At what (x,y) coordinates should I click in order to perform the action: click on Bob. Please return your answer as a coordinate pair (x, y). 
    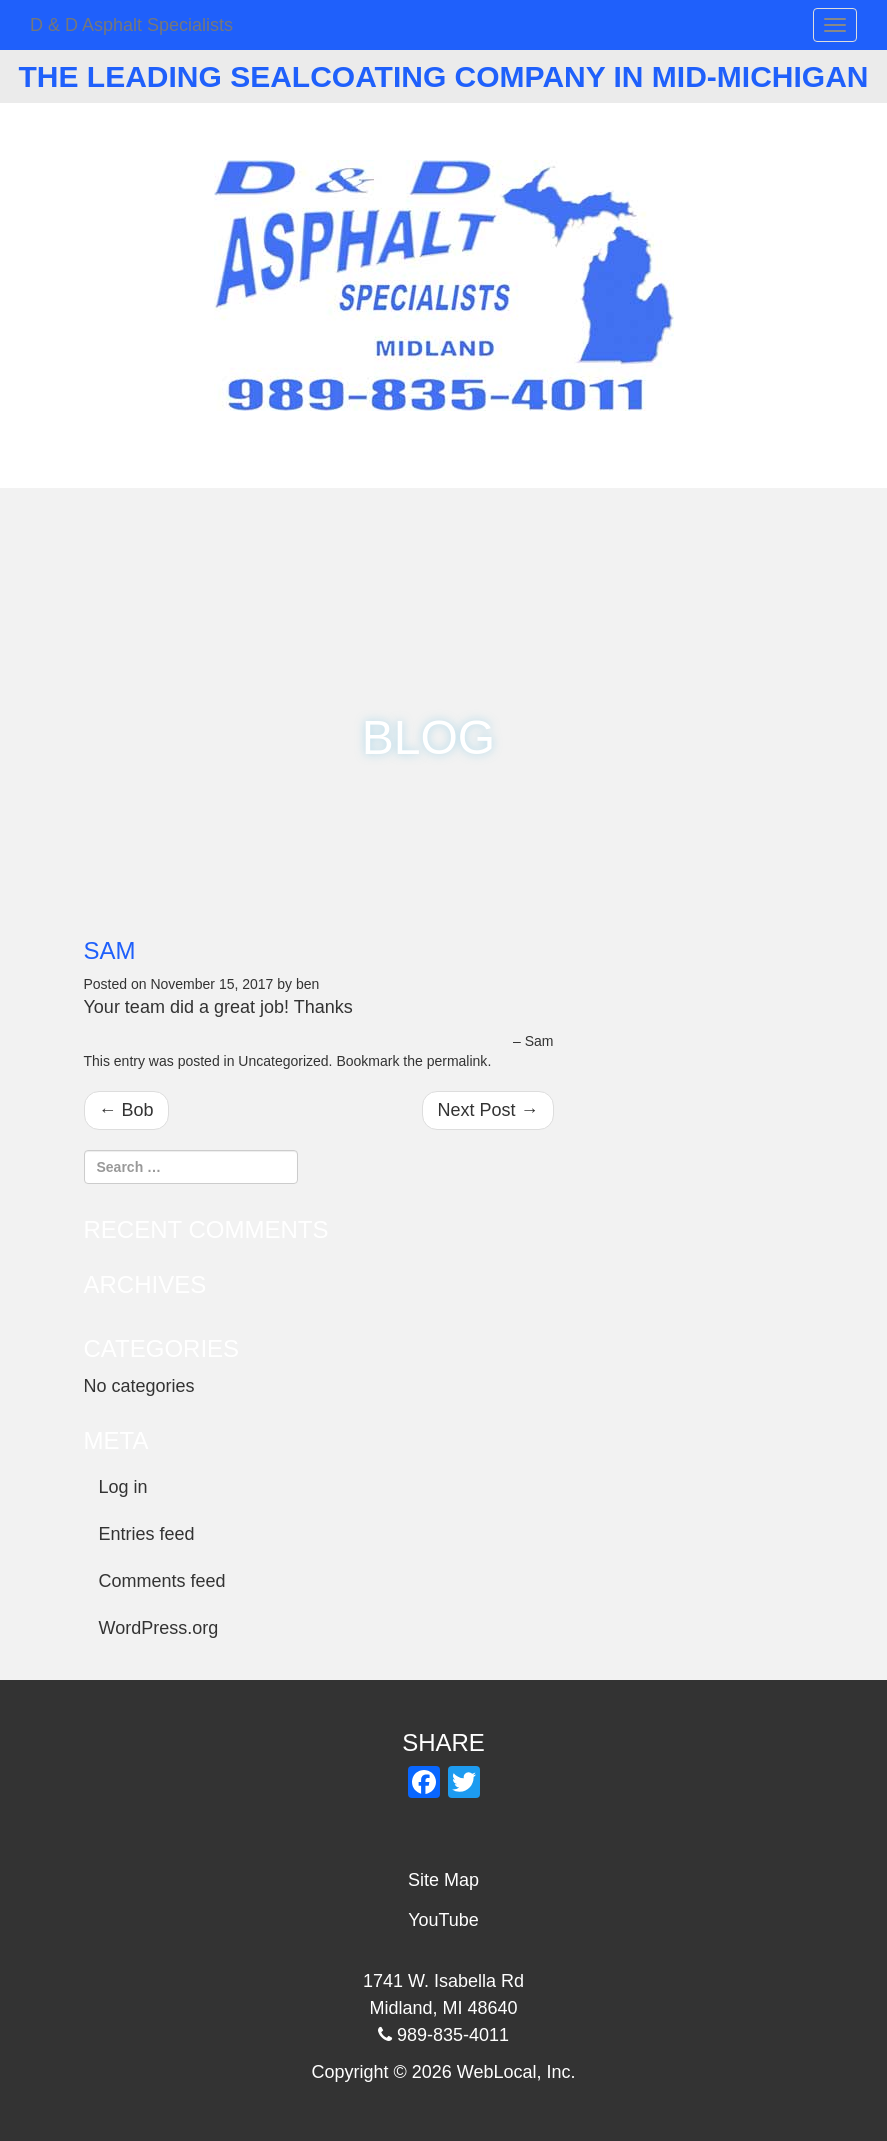
    Looking at the image, I should click on (126, 1110).